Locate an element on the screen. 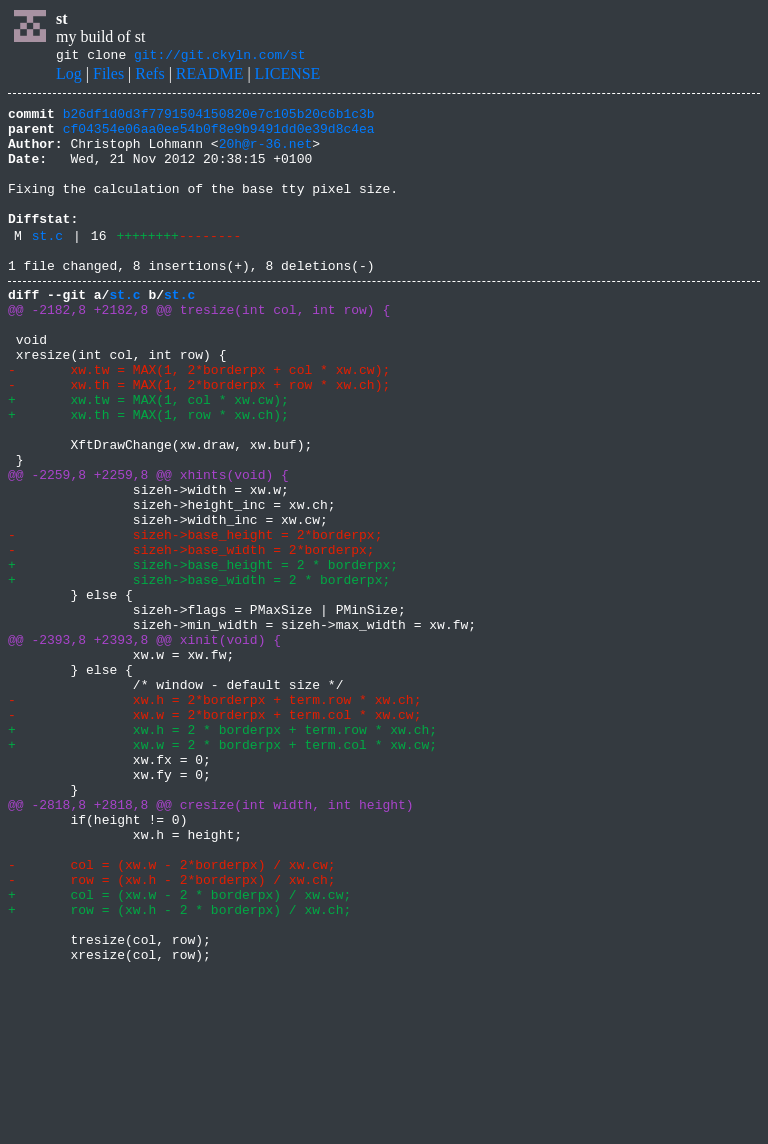 This screenshot has height=1144, width=768. Log is located at coordinates (69, 76).